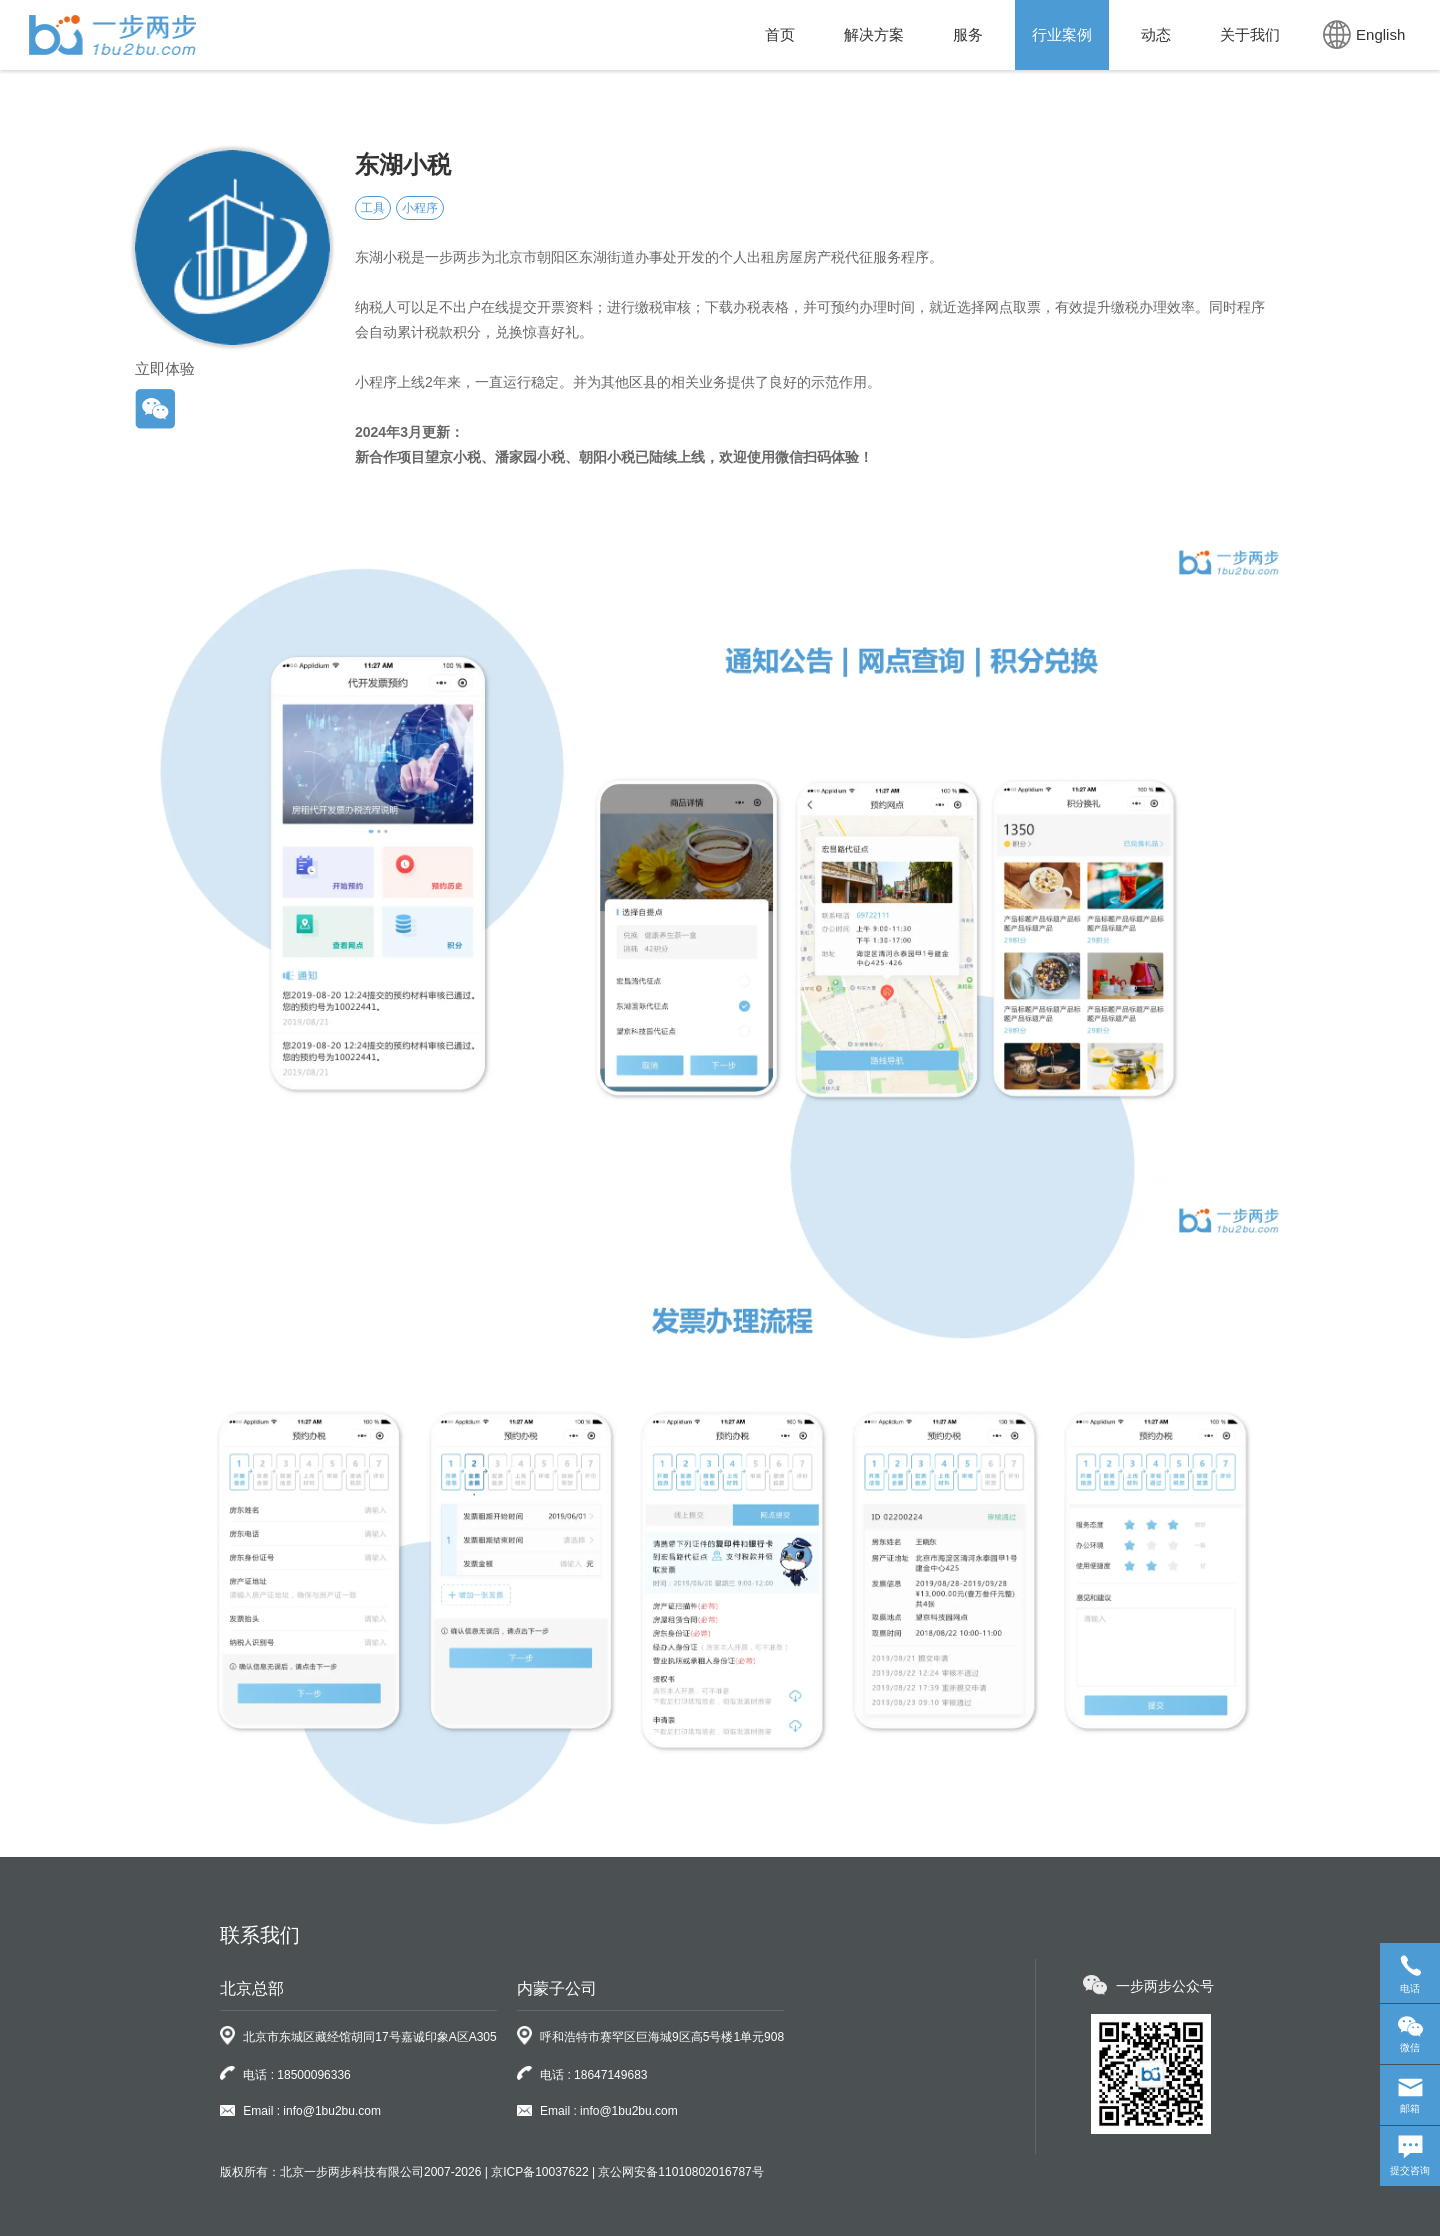  Describe the element at coordinates (780, 34) in the screenshot. I see `首页` at that location.